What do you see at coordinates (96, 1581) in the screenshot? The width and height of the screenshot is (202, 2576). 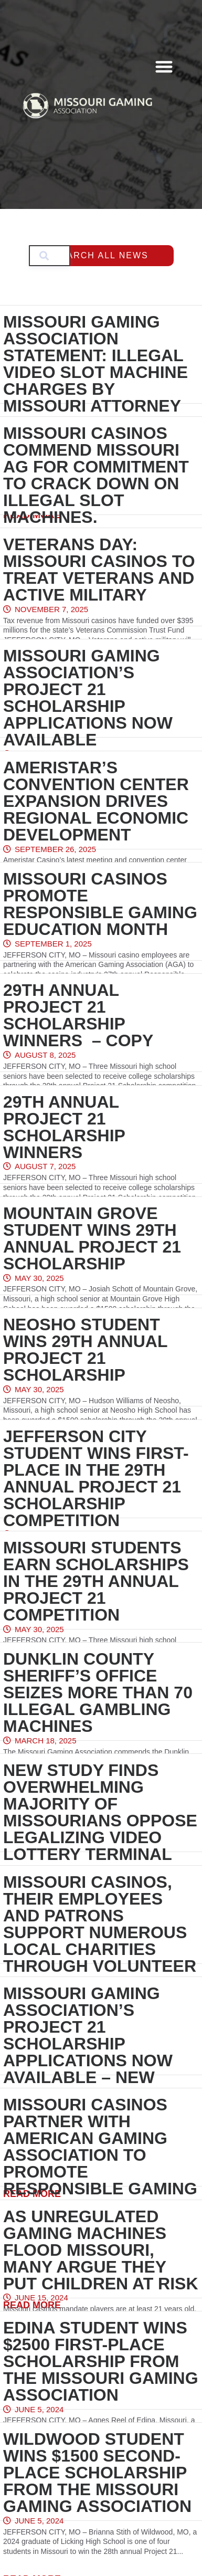 I see `Missouri students earn scholarships in the 29th annual Project 21 competition` at bounding box center [96, 1581].